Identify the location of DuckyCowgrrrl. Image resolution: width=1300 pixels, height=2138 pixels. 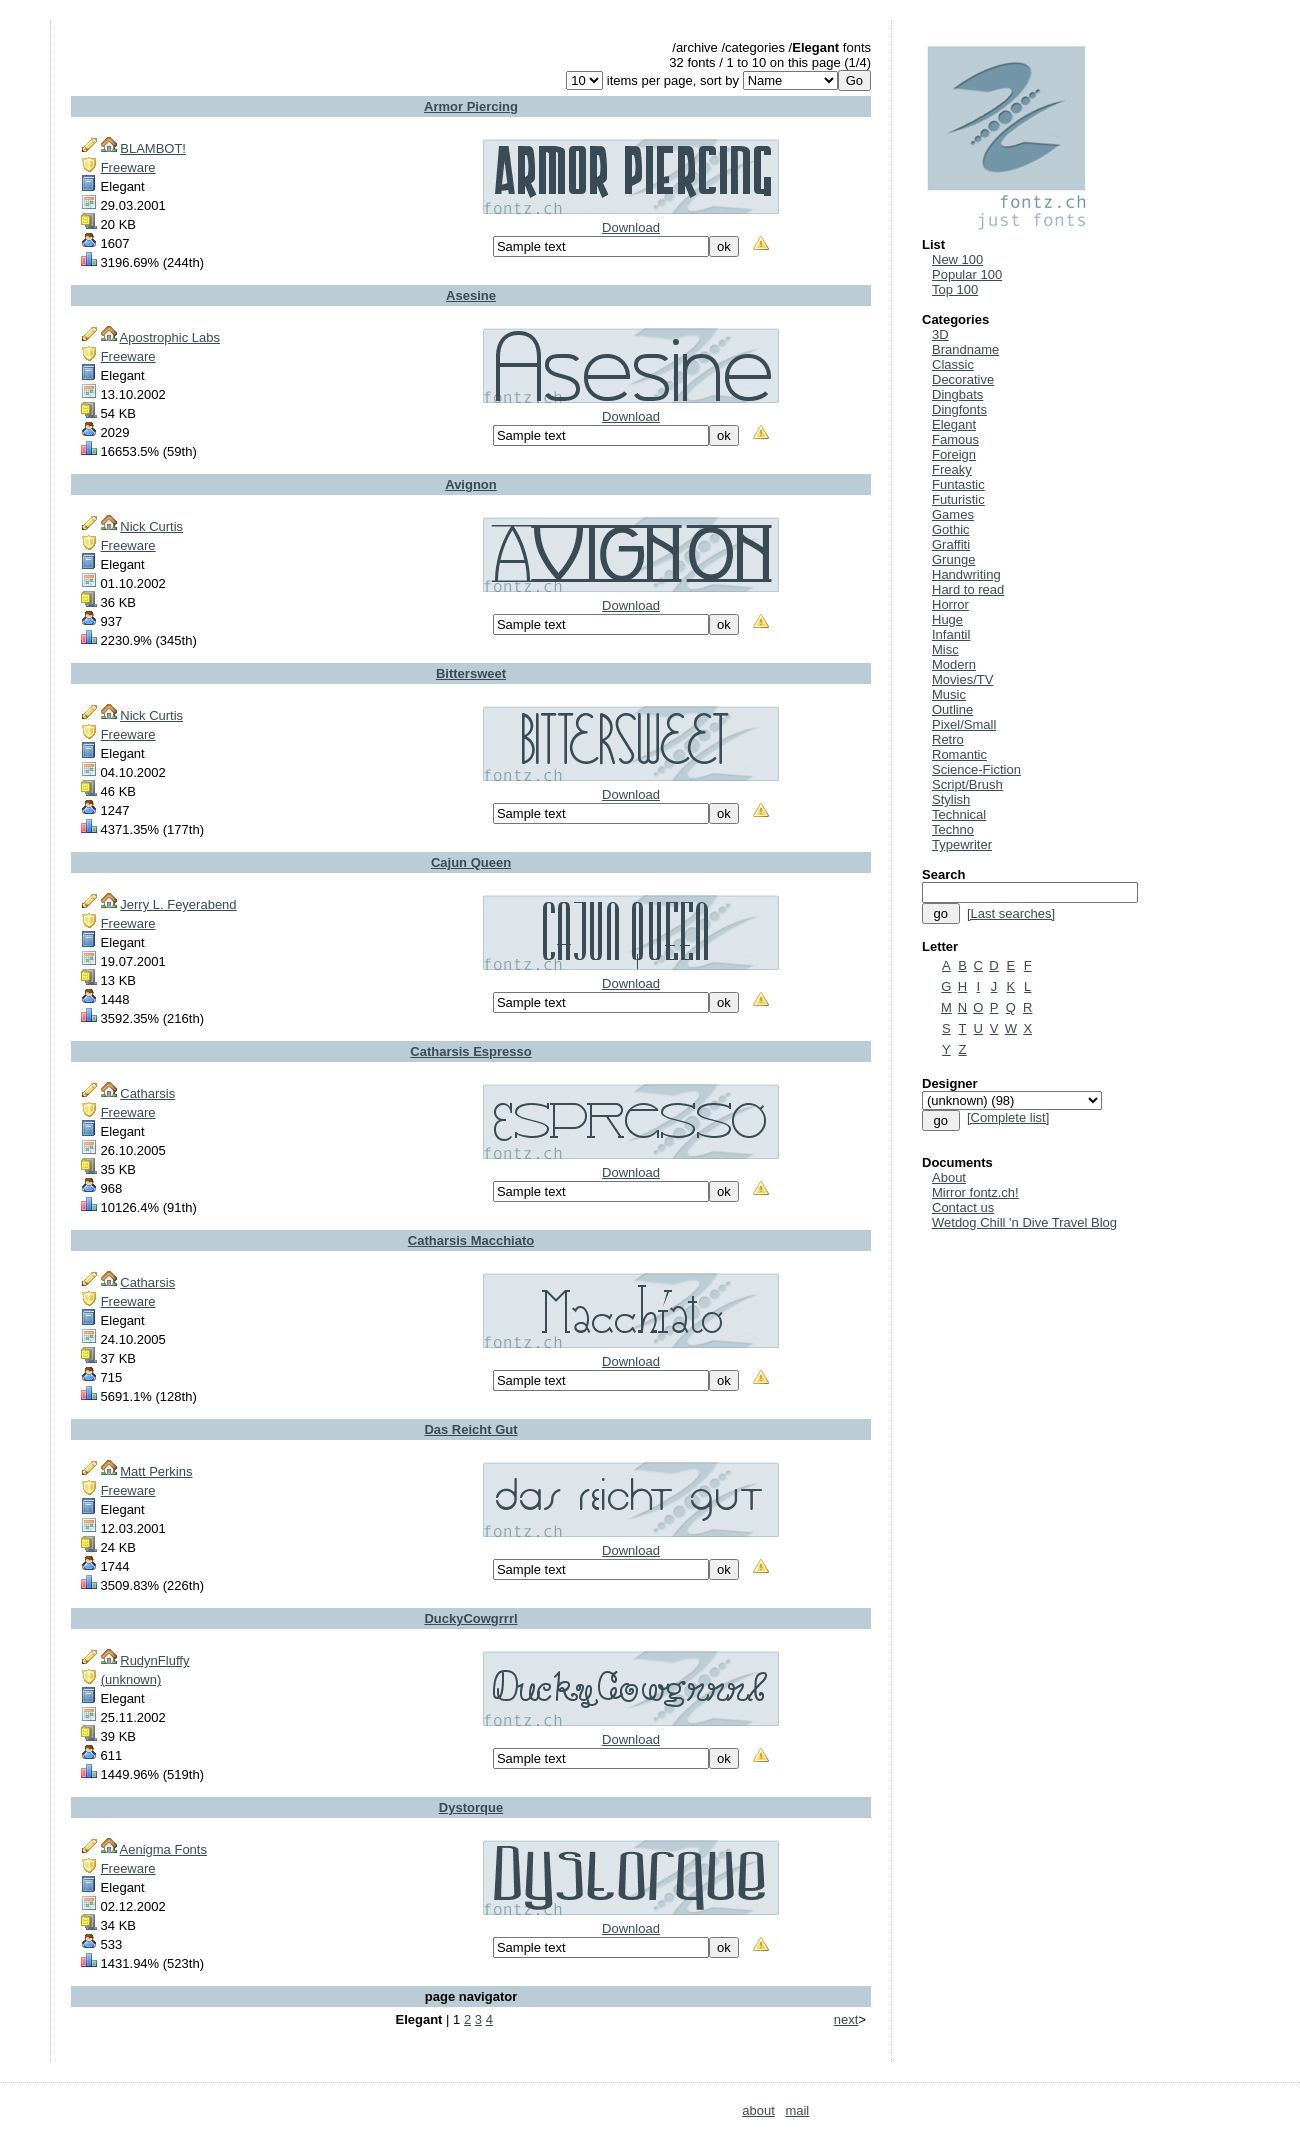
(470, 1618).